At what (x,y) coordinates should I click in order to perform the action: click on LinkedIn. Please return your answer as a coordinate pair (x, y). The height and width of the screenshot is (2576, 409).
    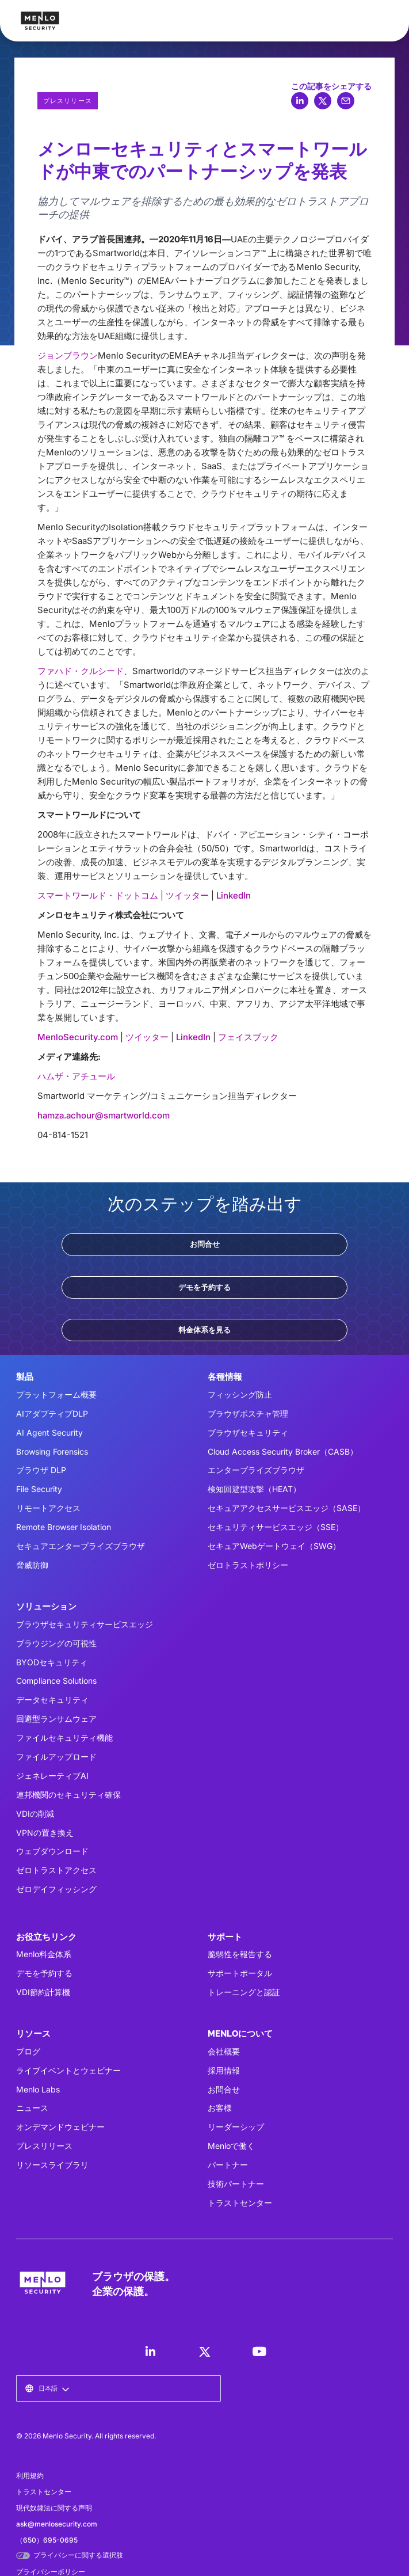
    Looking at the image, I should click on (233, 895).